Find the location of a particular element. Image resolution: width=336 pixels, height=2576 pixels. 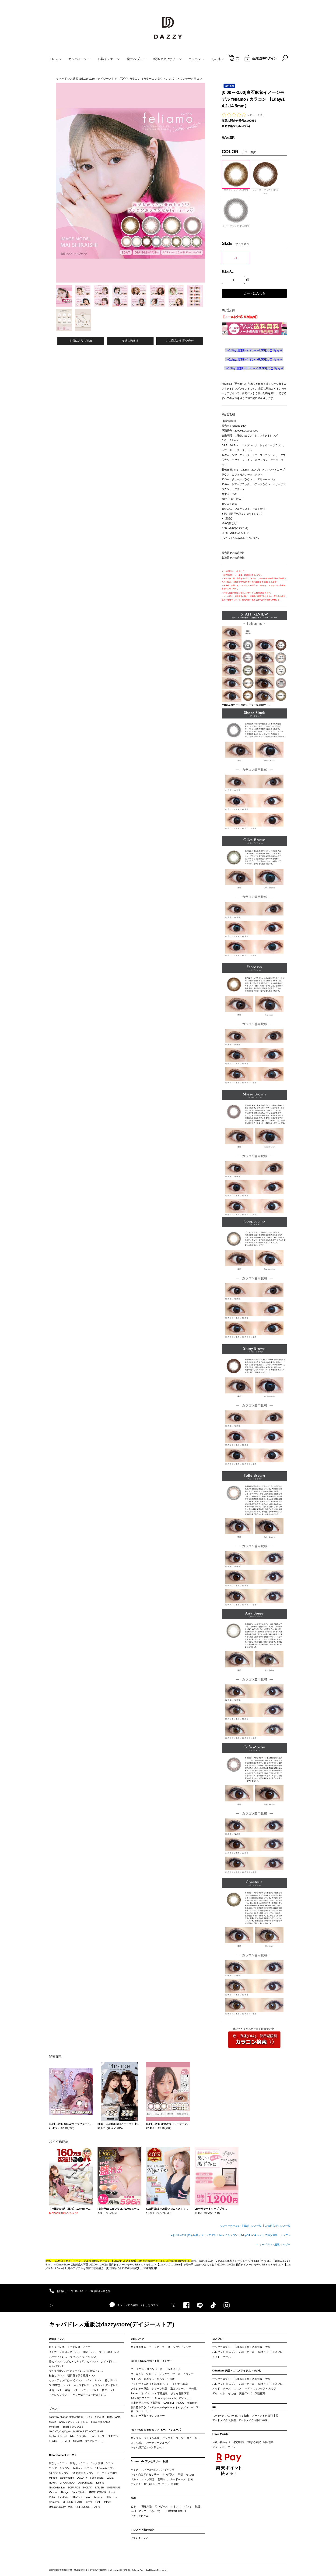

CHOUCHOU is located at coordinates (67, 2482).